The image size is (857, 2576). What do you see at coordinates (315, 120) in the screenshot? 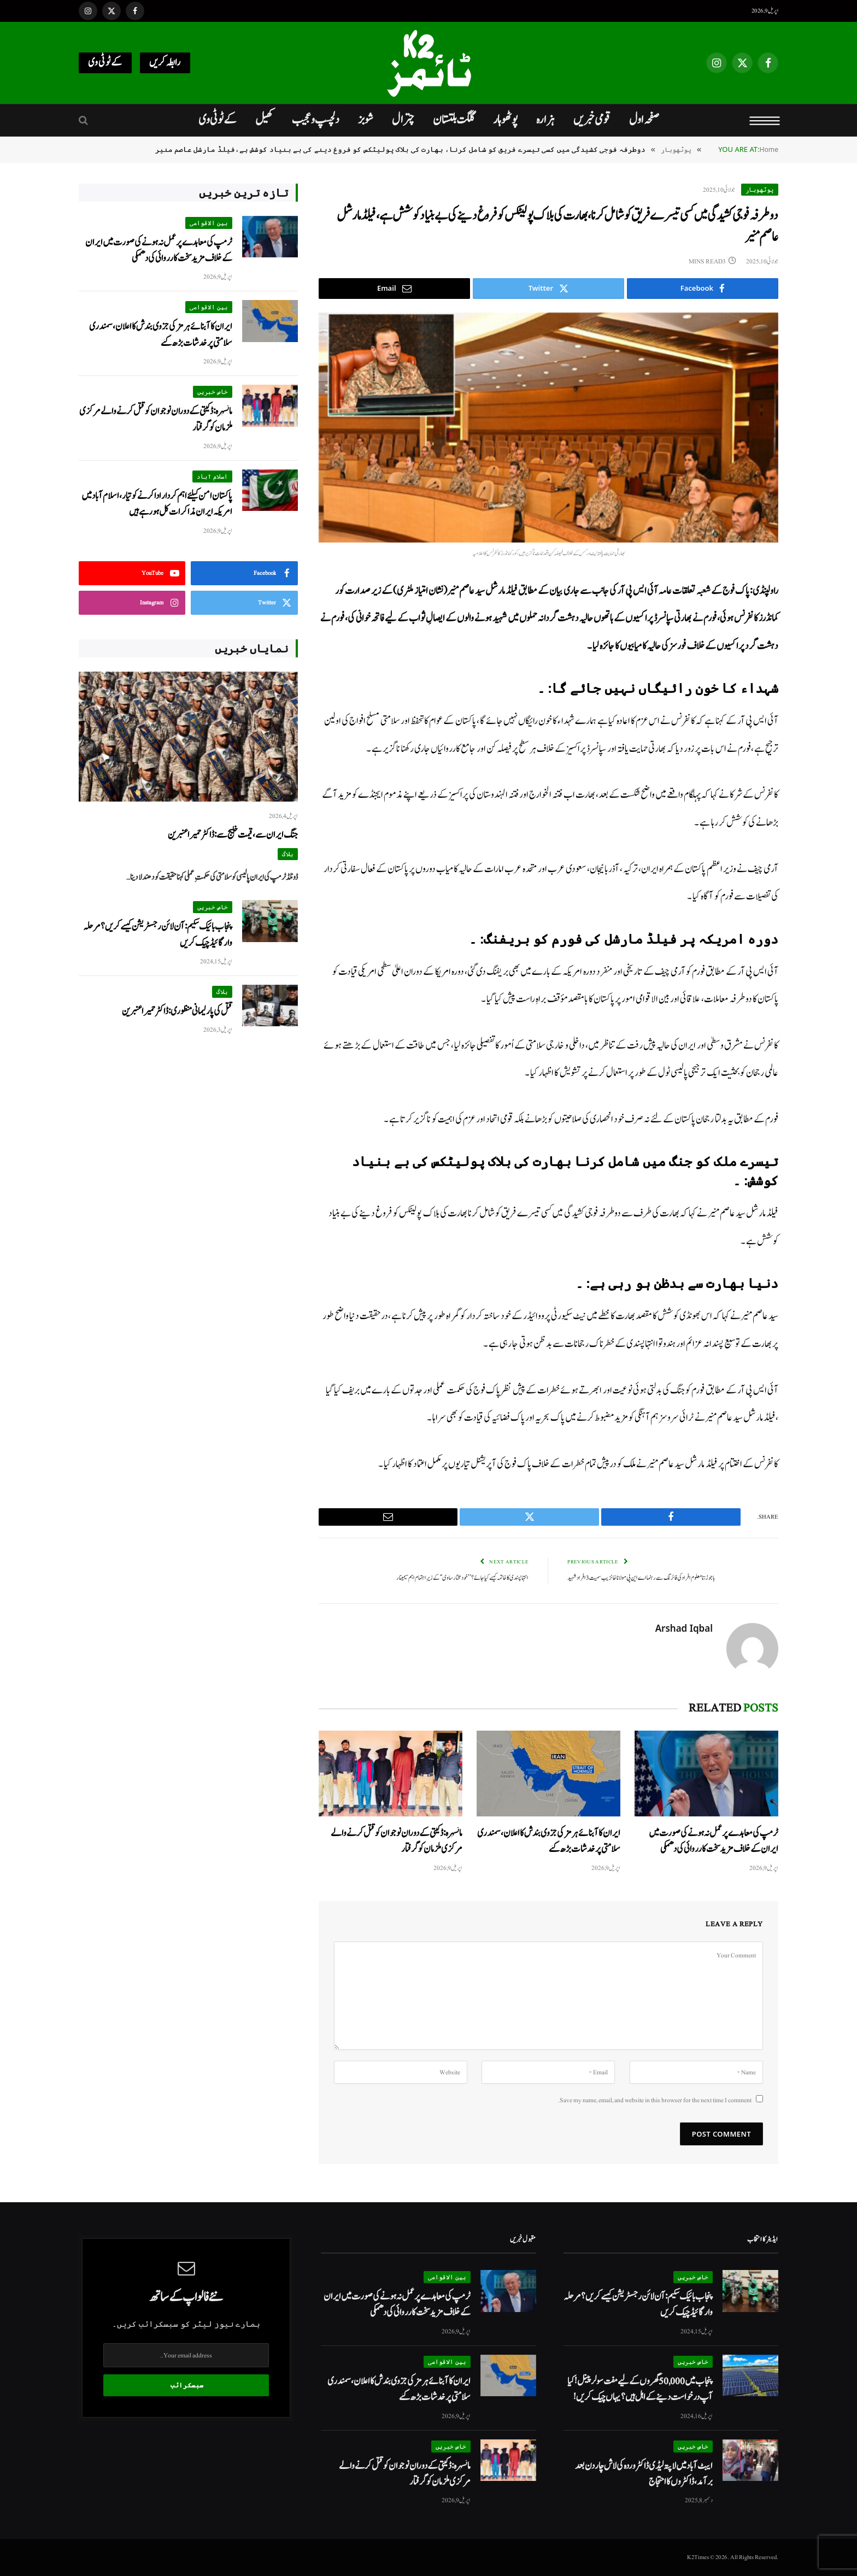
I see `دلچسپ و عجیب` at bounding box center [315, 120].